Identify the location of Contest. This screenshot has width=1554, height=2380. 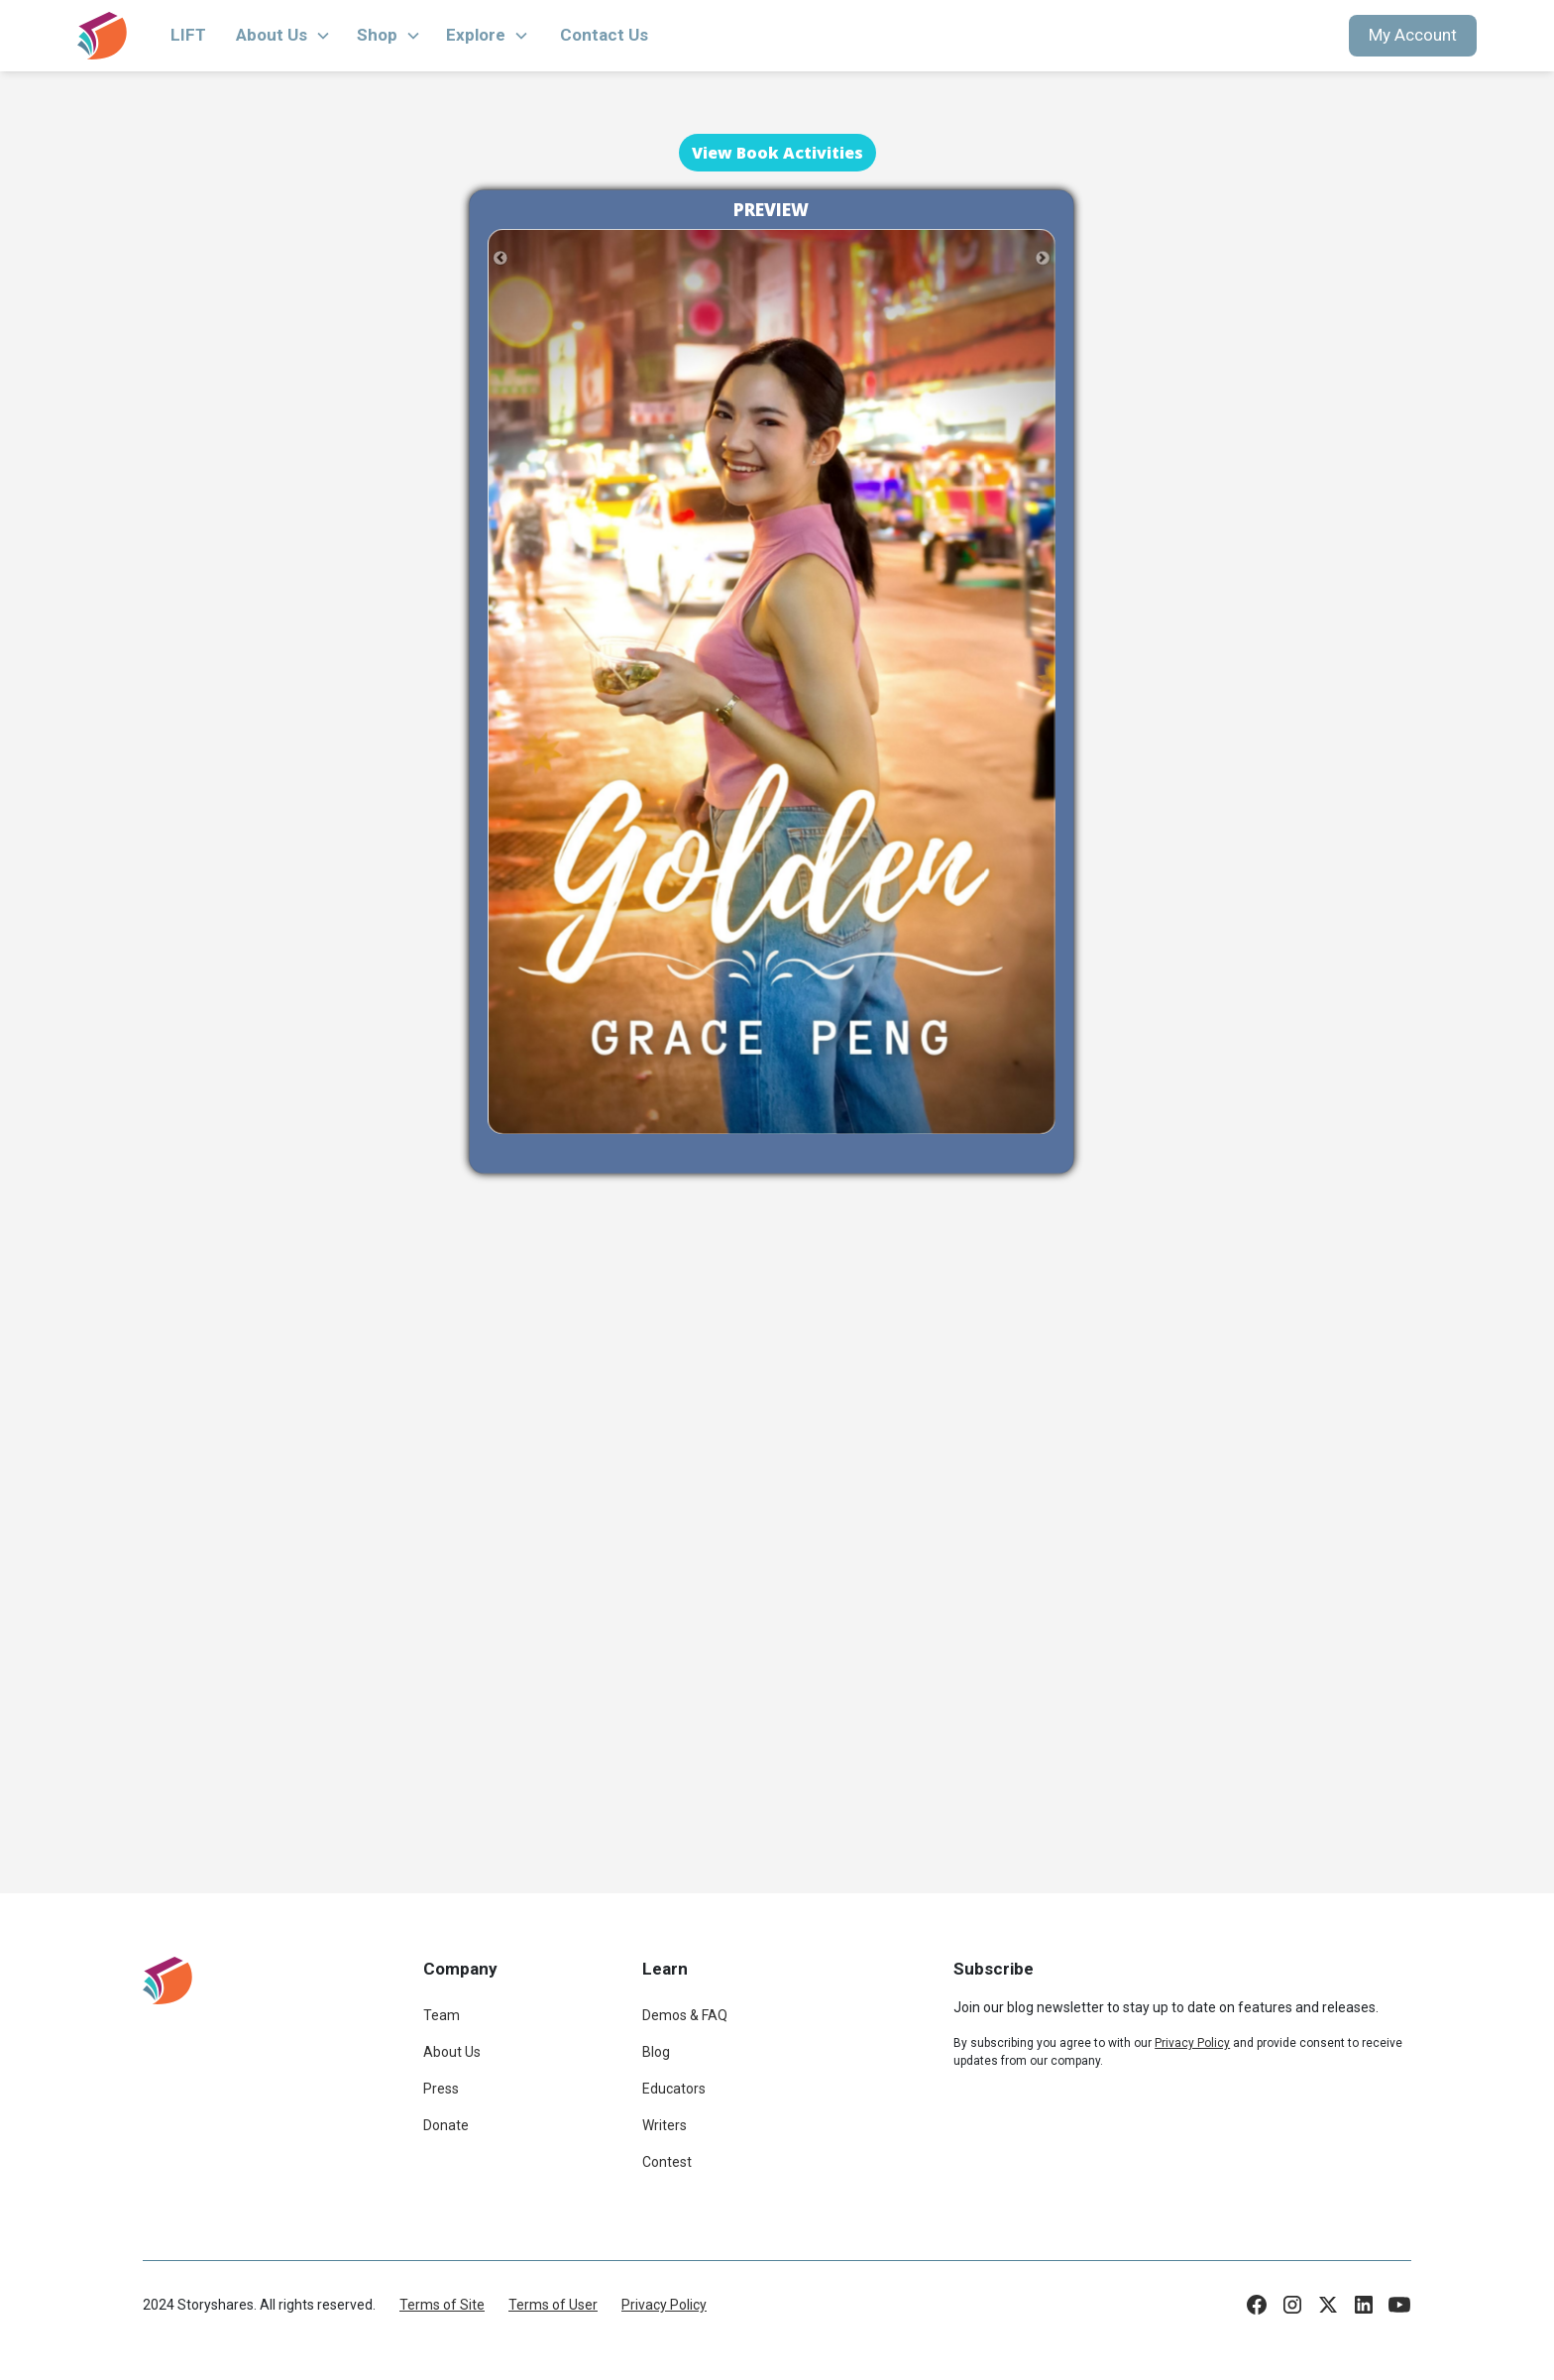
(667, 2162).